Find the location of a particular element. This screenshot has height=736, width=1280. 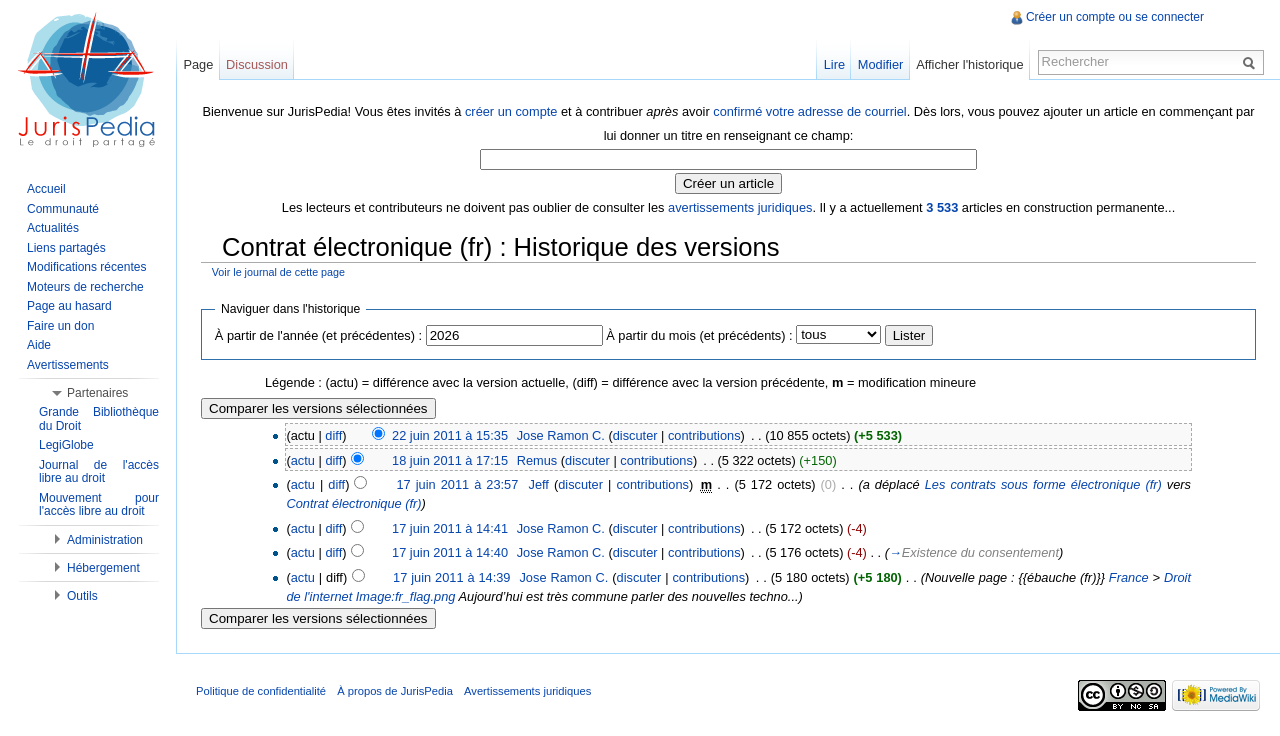

Modifier is located at coordinates (881, 64).